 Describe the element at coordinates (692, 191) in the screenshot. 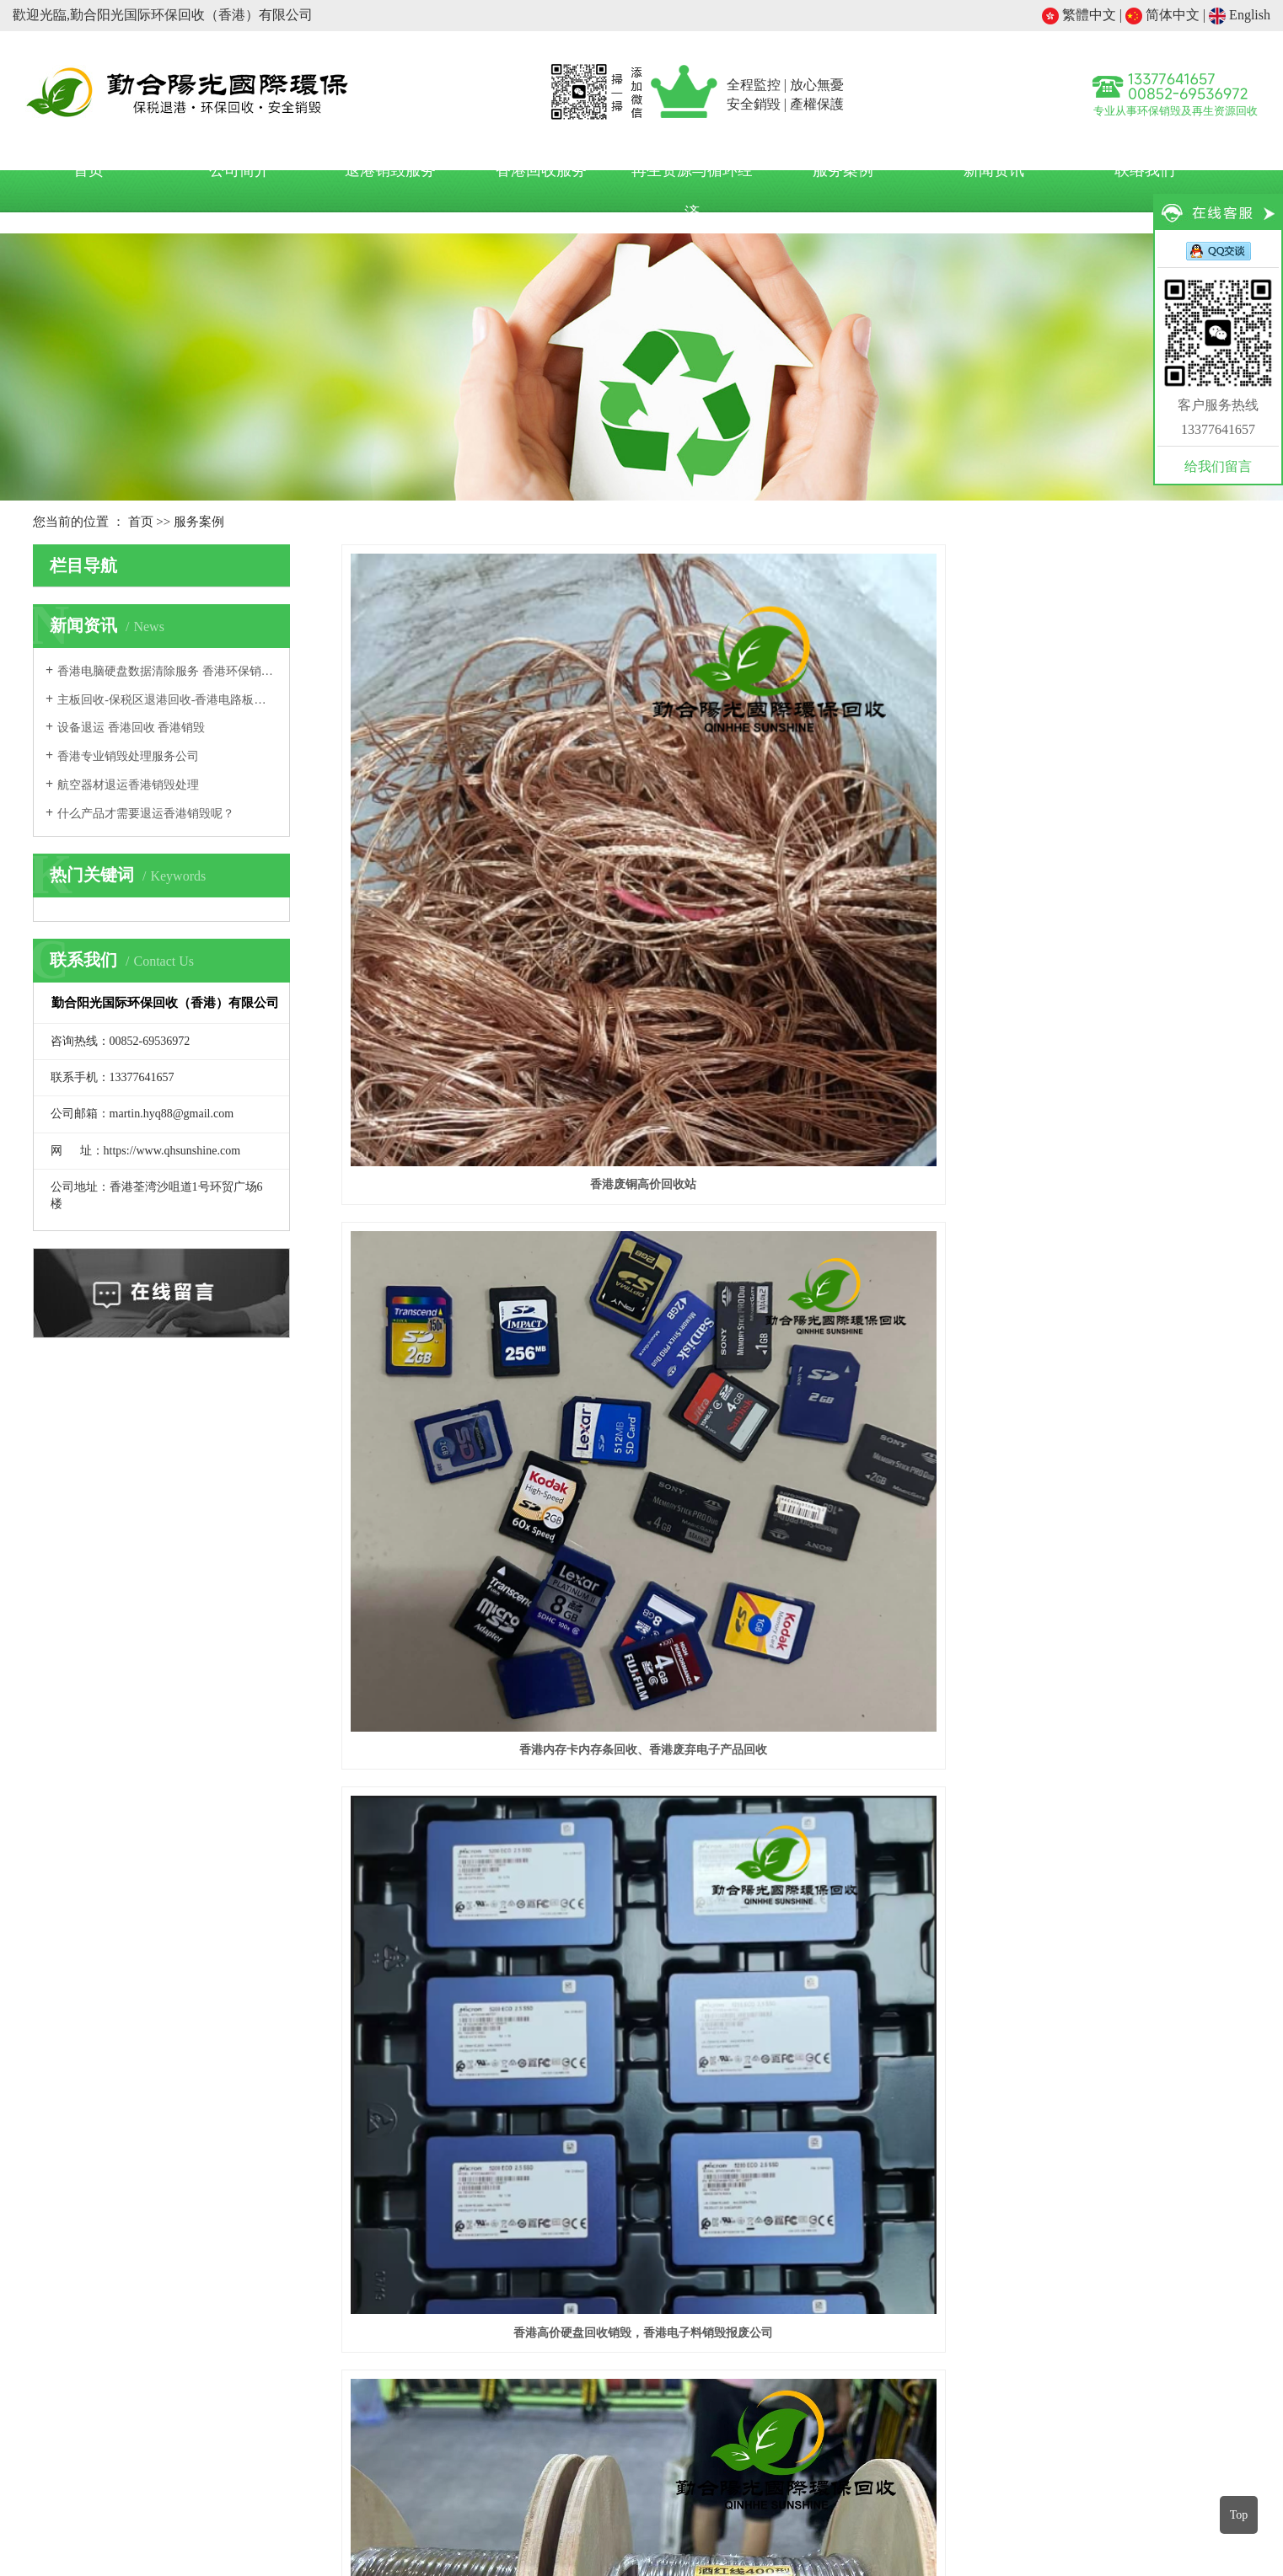

I see `再生资源与循环经济` at that location.